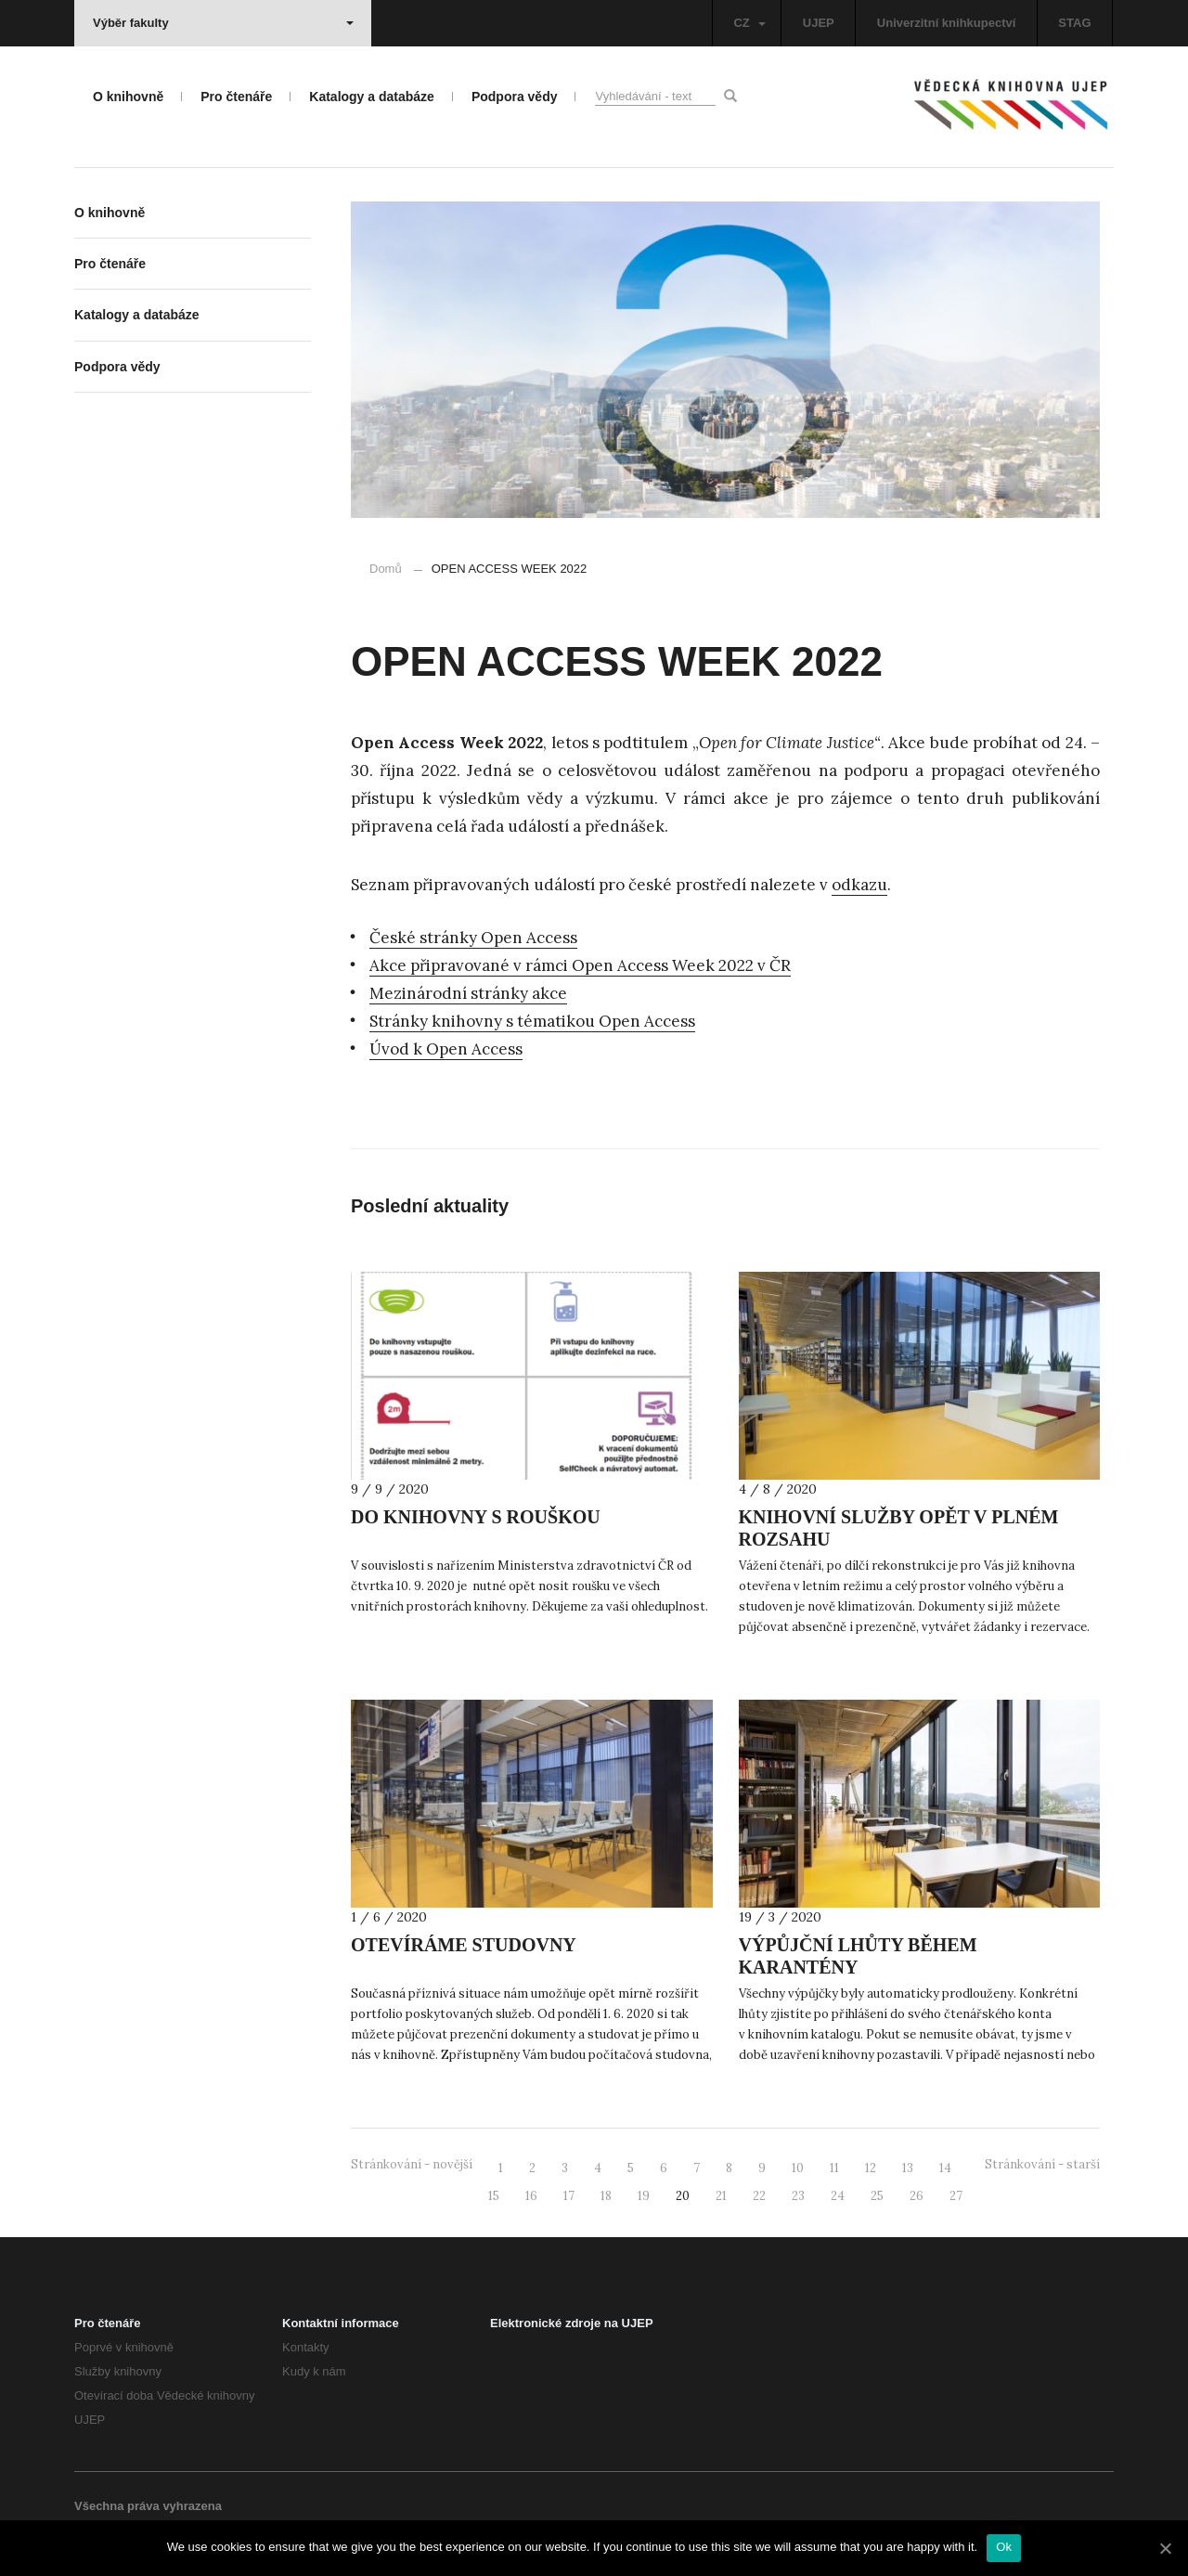  What do you see at coordinates (907, 2168) in the screenshot?
I see `13` at bounding box center [907, 2168].